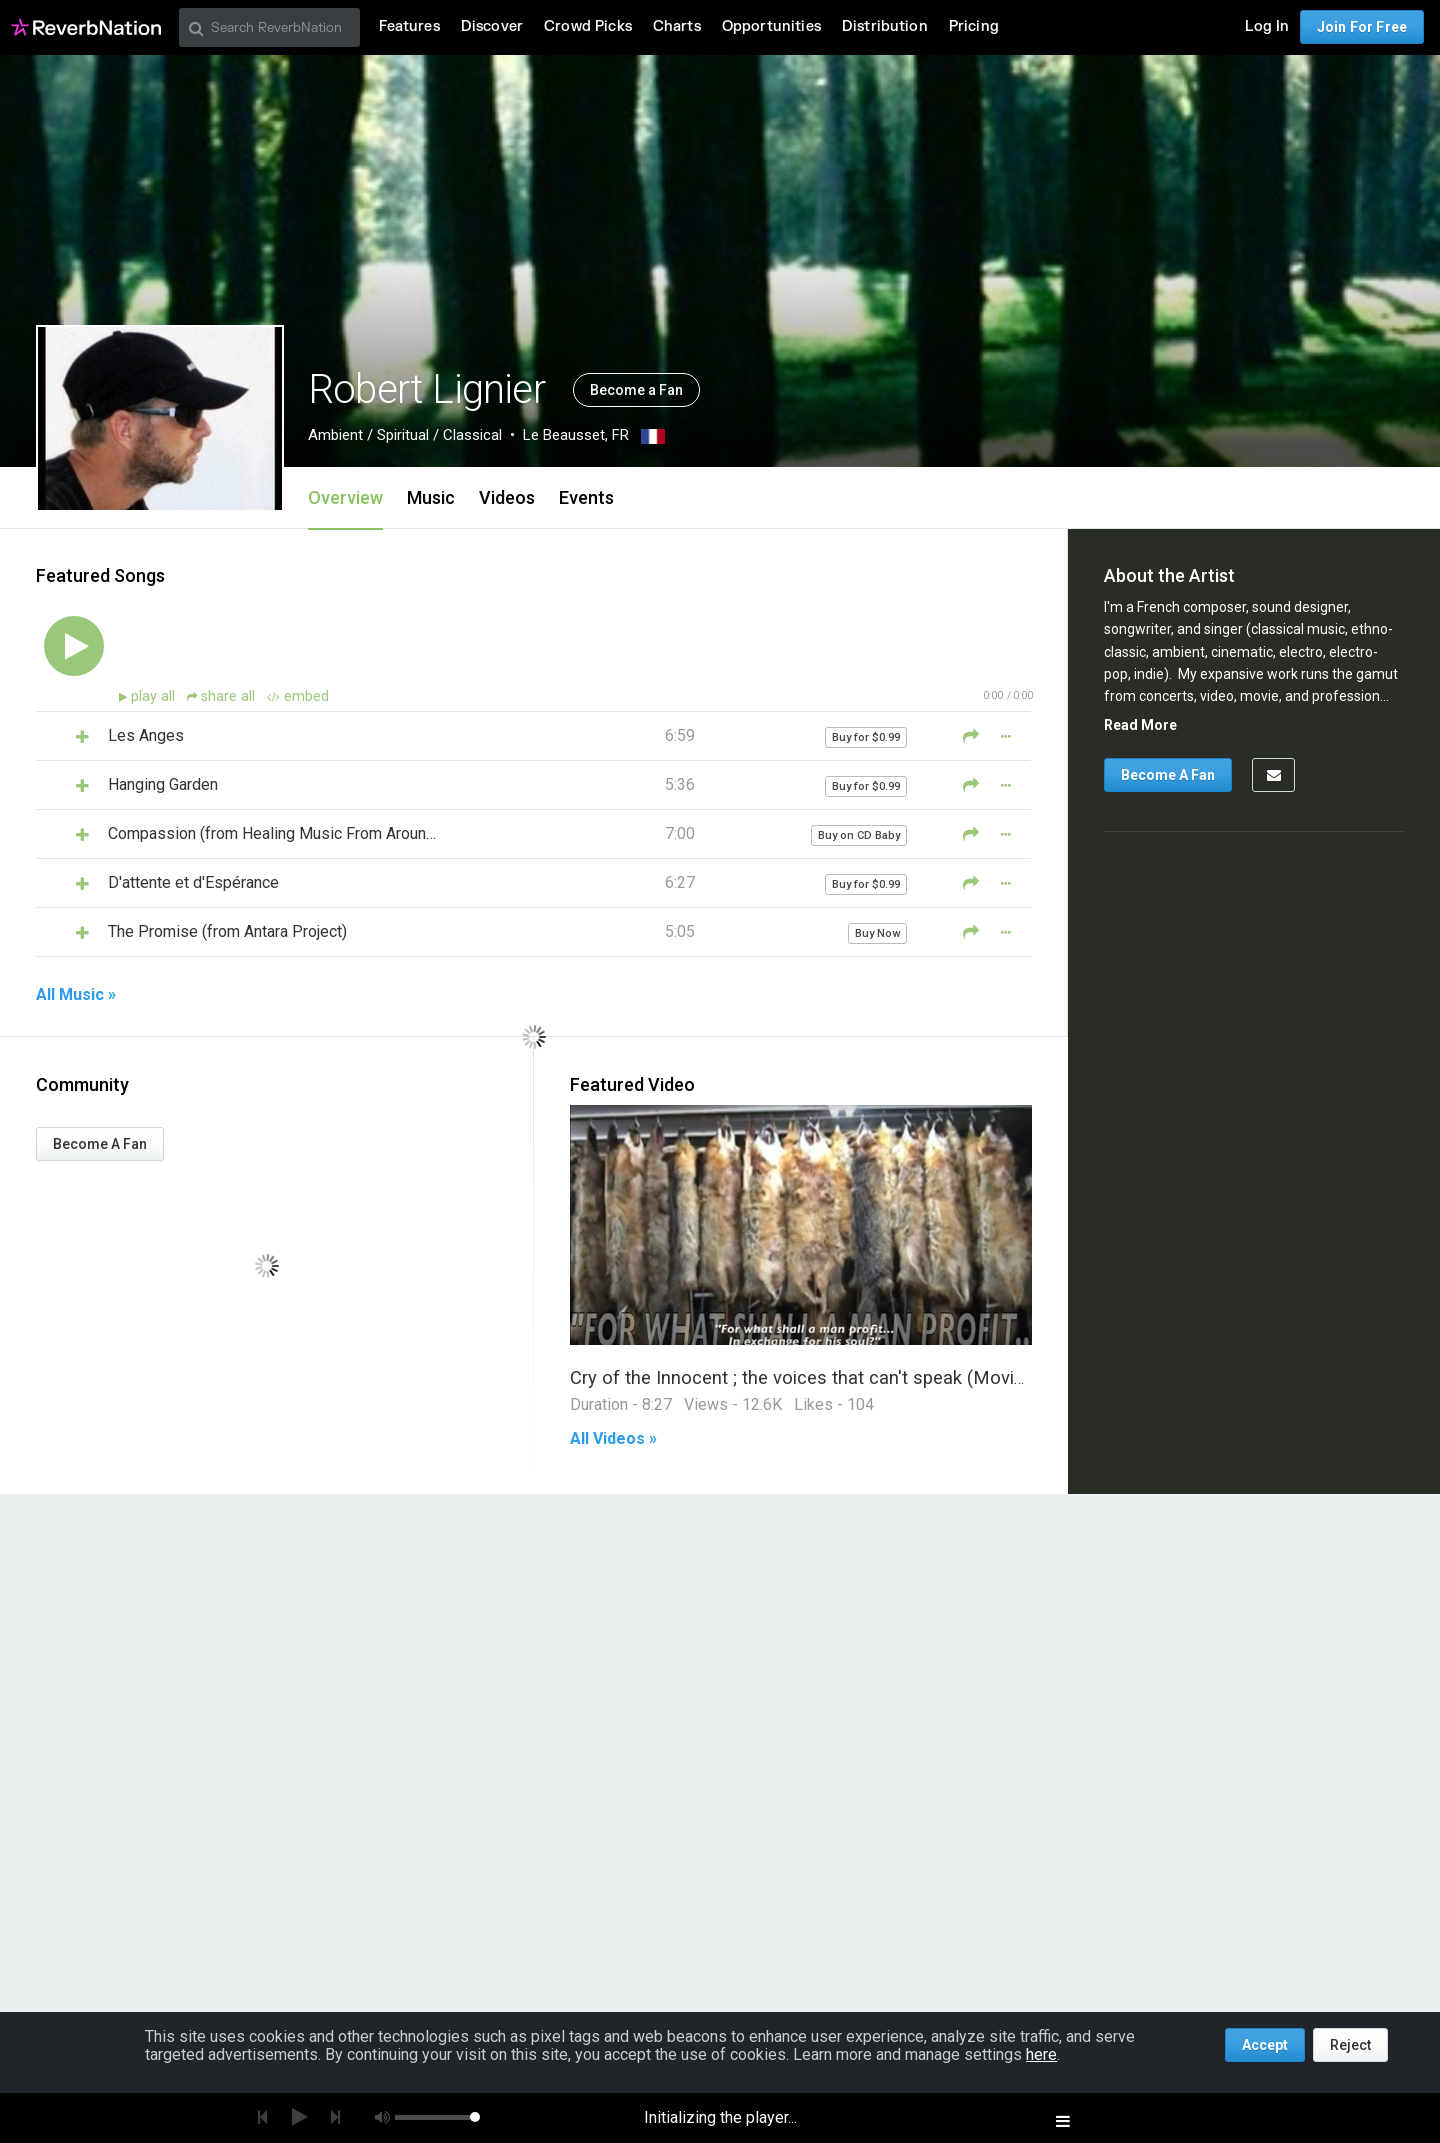 This screenshot has width=1440, height=2143. Describe the element at coordinates (431, 497) in the screenshot. I see `Music` at that location.